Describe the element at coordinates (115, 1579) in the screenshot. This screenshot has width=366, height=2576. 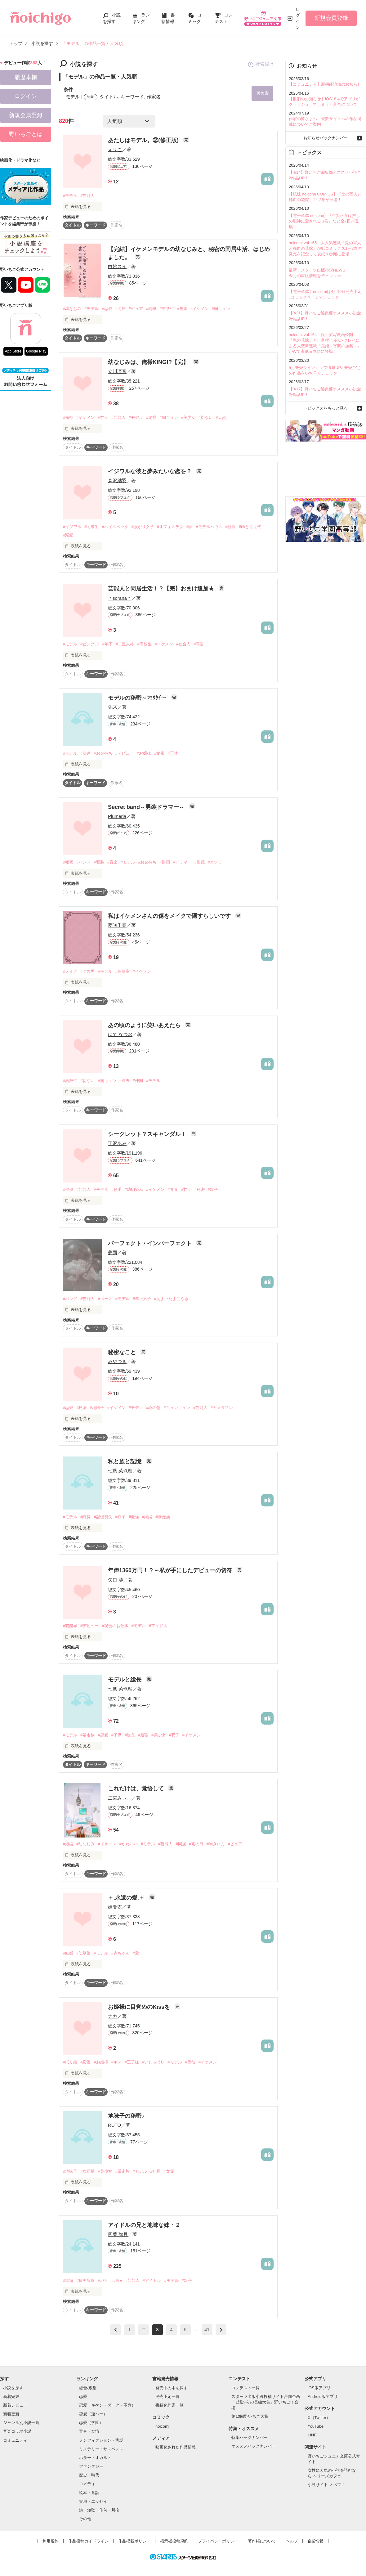
I see `矢口 葵` at that location.